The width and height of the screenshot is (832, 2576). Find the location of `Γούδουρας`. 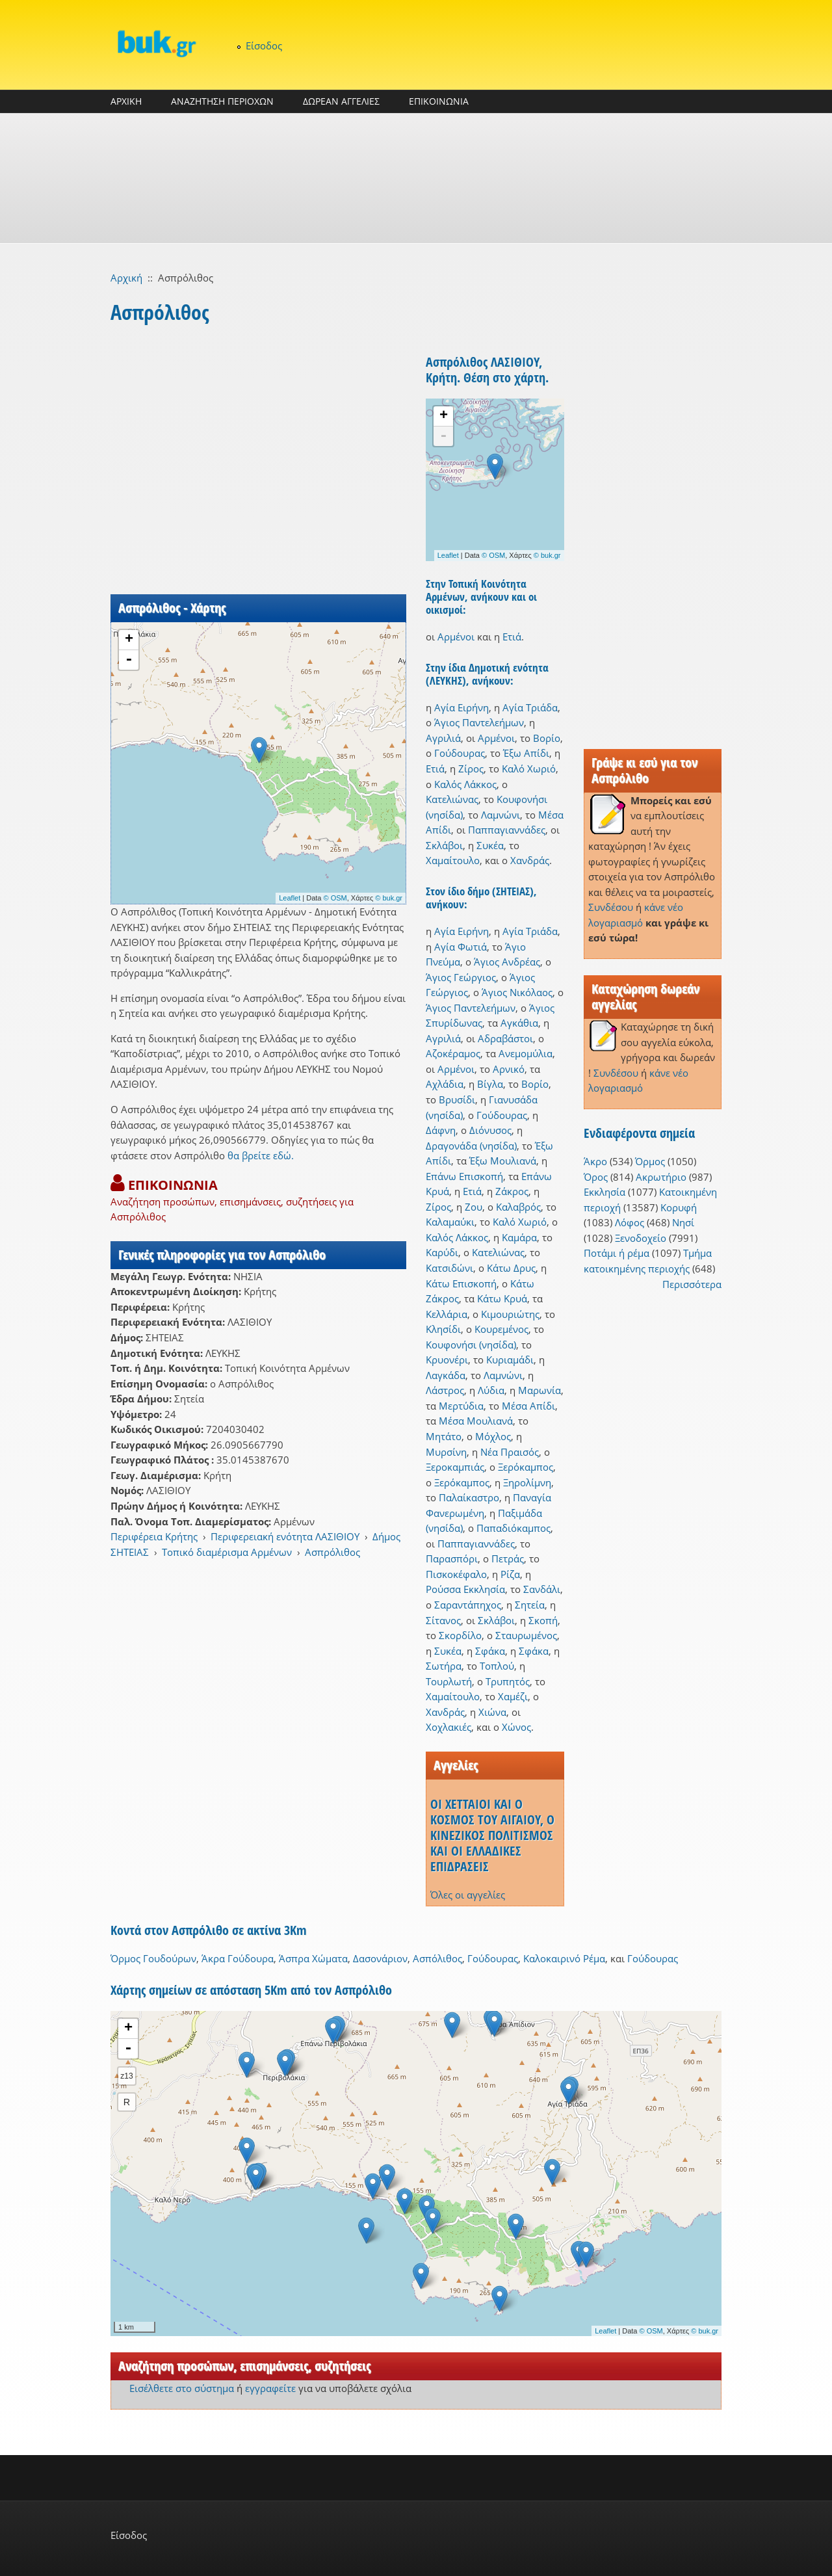

Γούδουρας is located at coordinates (459, 752).